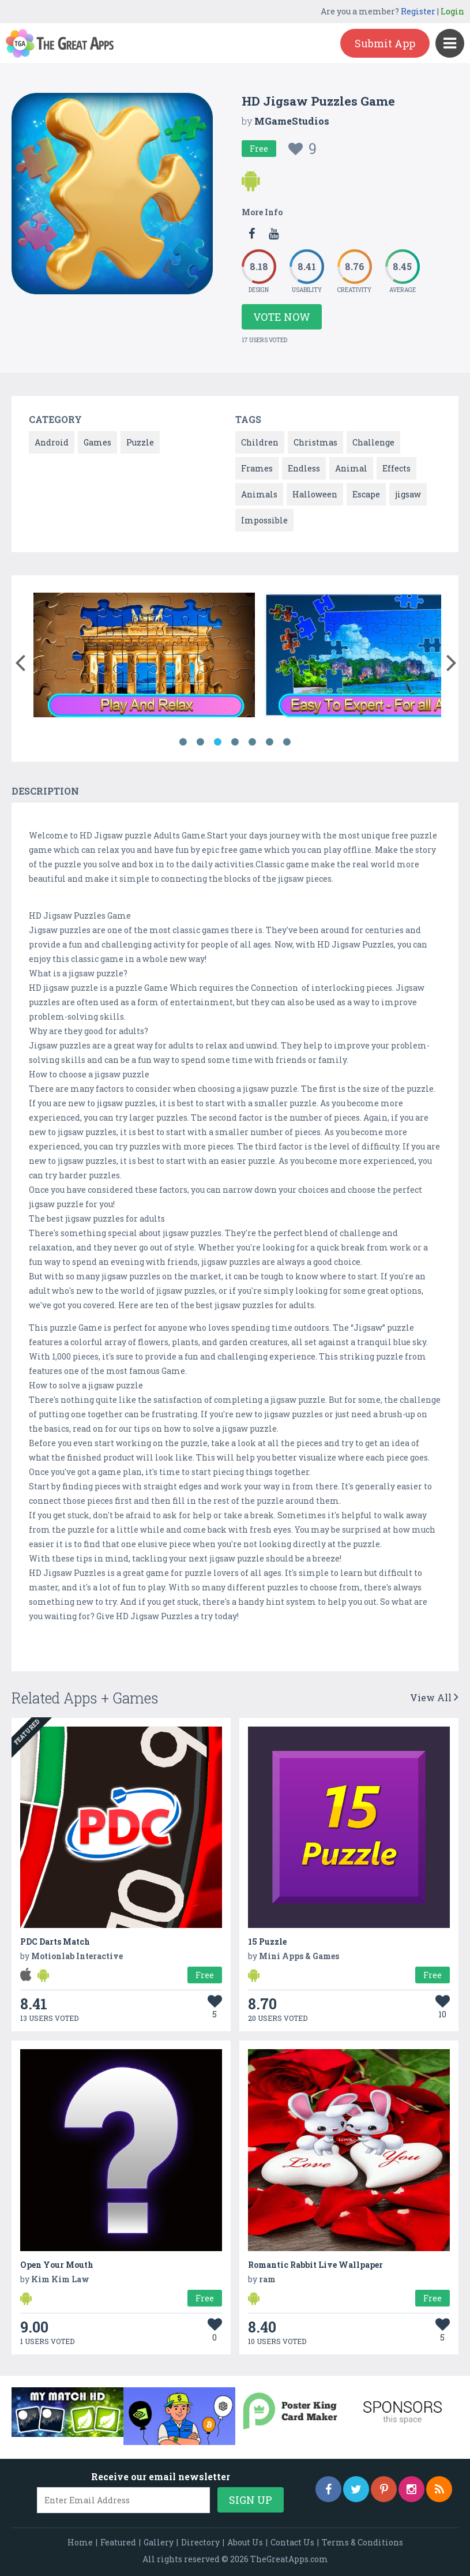 This screenshot has width=470, height=2576. I want to click on 7 [button], so click(287, 742).